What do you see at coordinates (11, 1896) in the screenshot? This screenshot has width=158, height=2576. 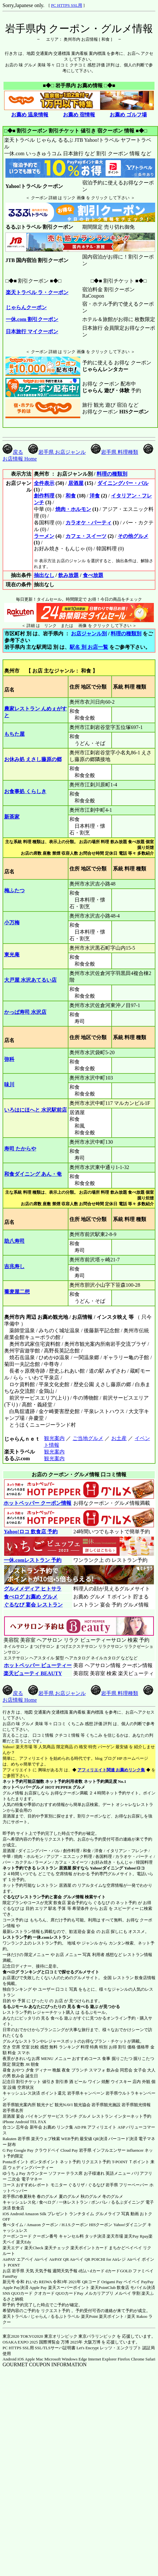 I see `ぐるなび` at bounding box center [11, 1896].